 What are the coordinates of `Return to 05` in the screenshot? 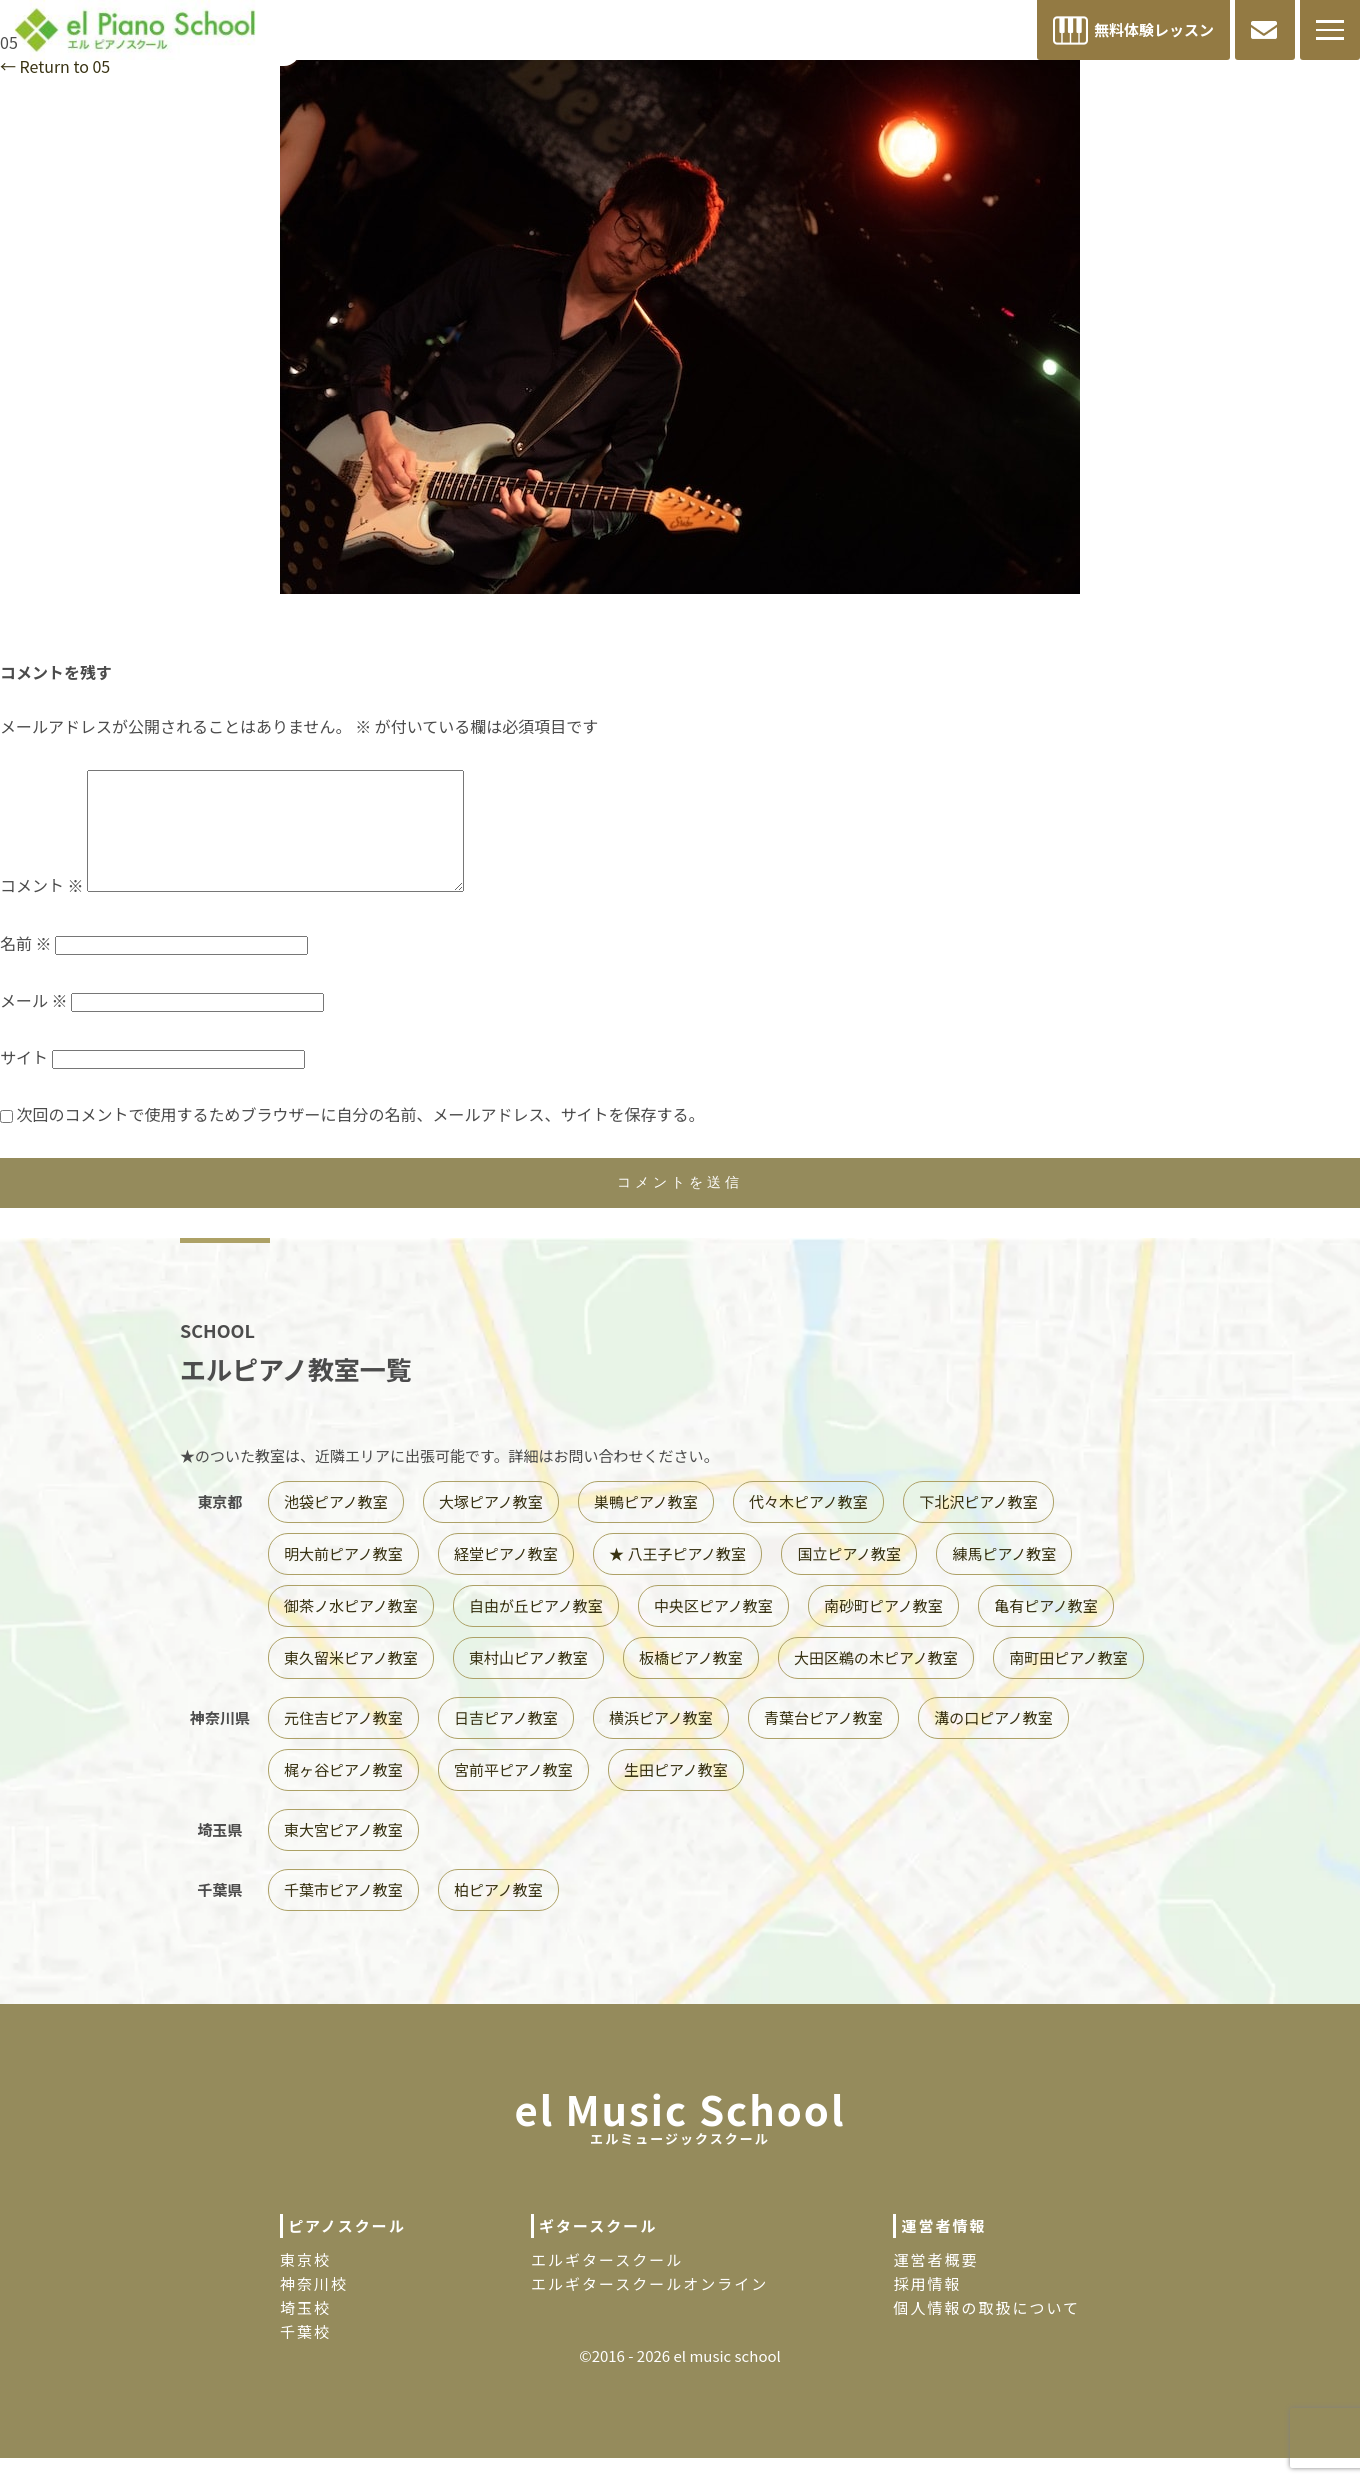 It's located at (55, 66).